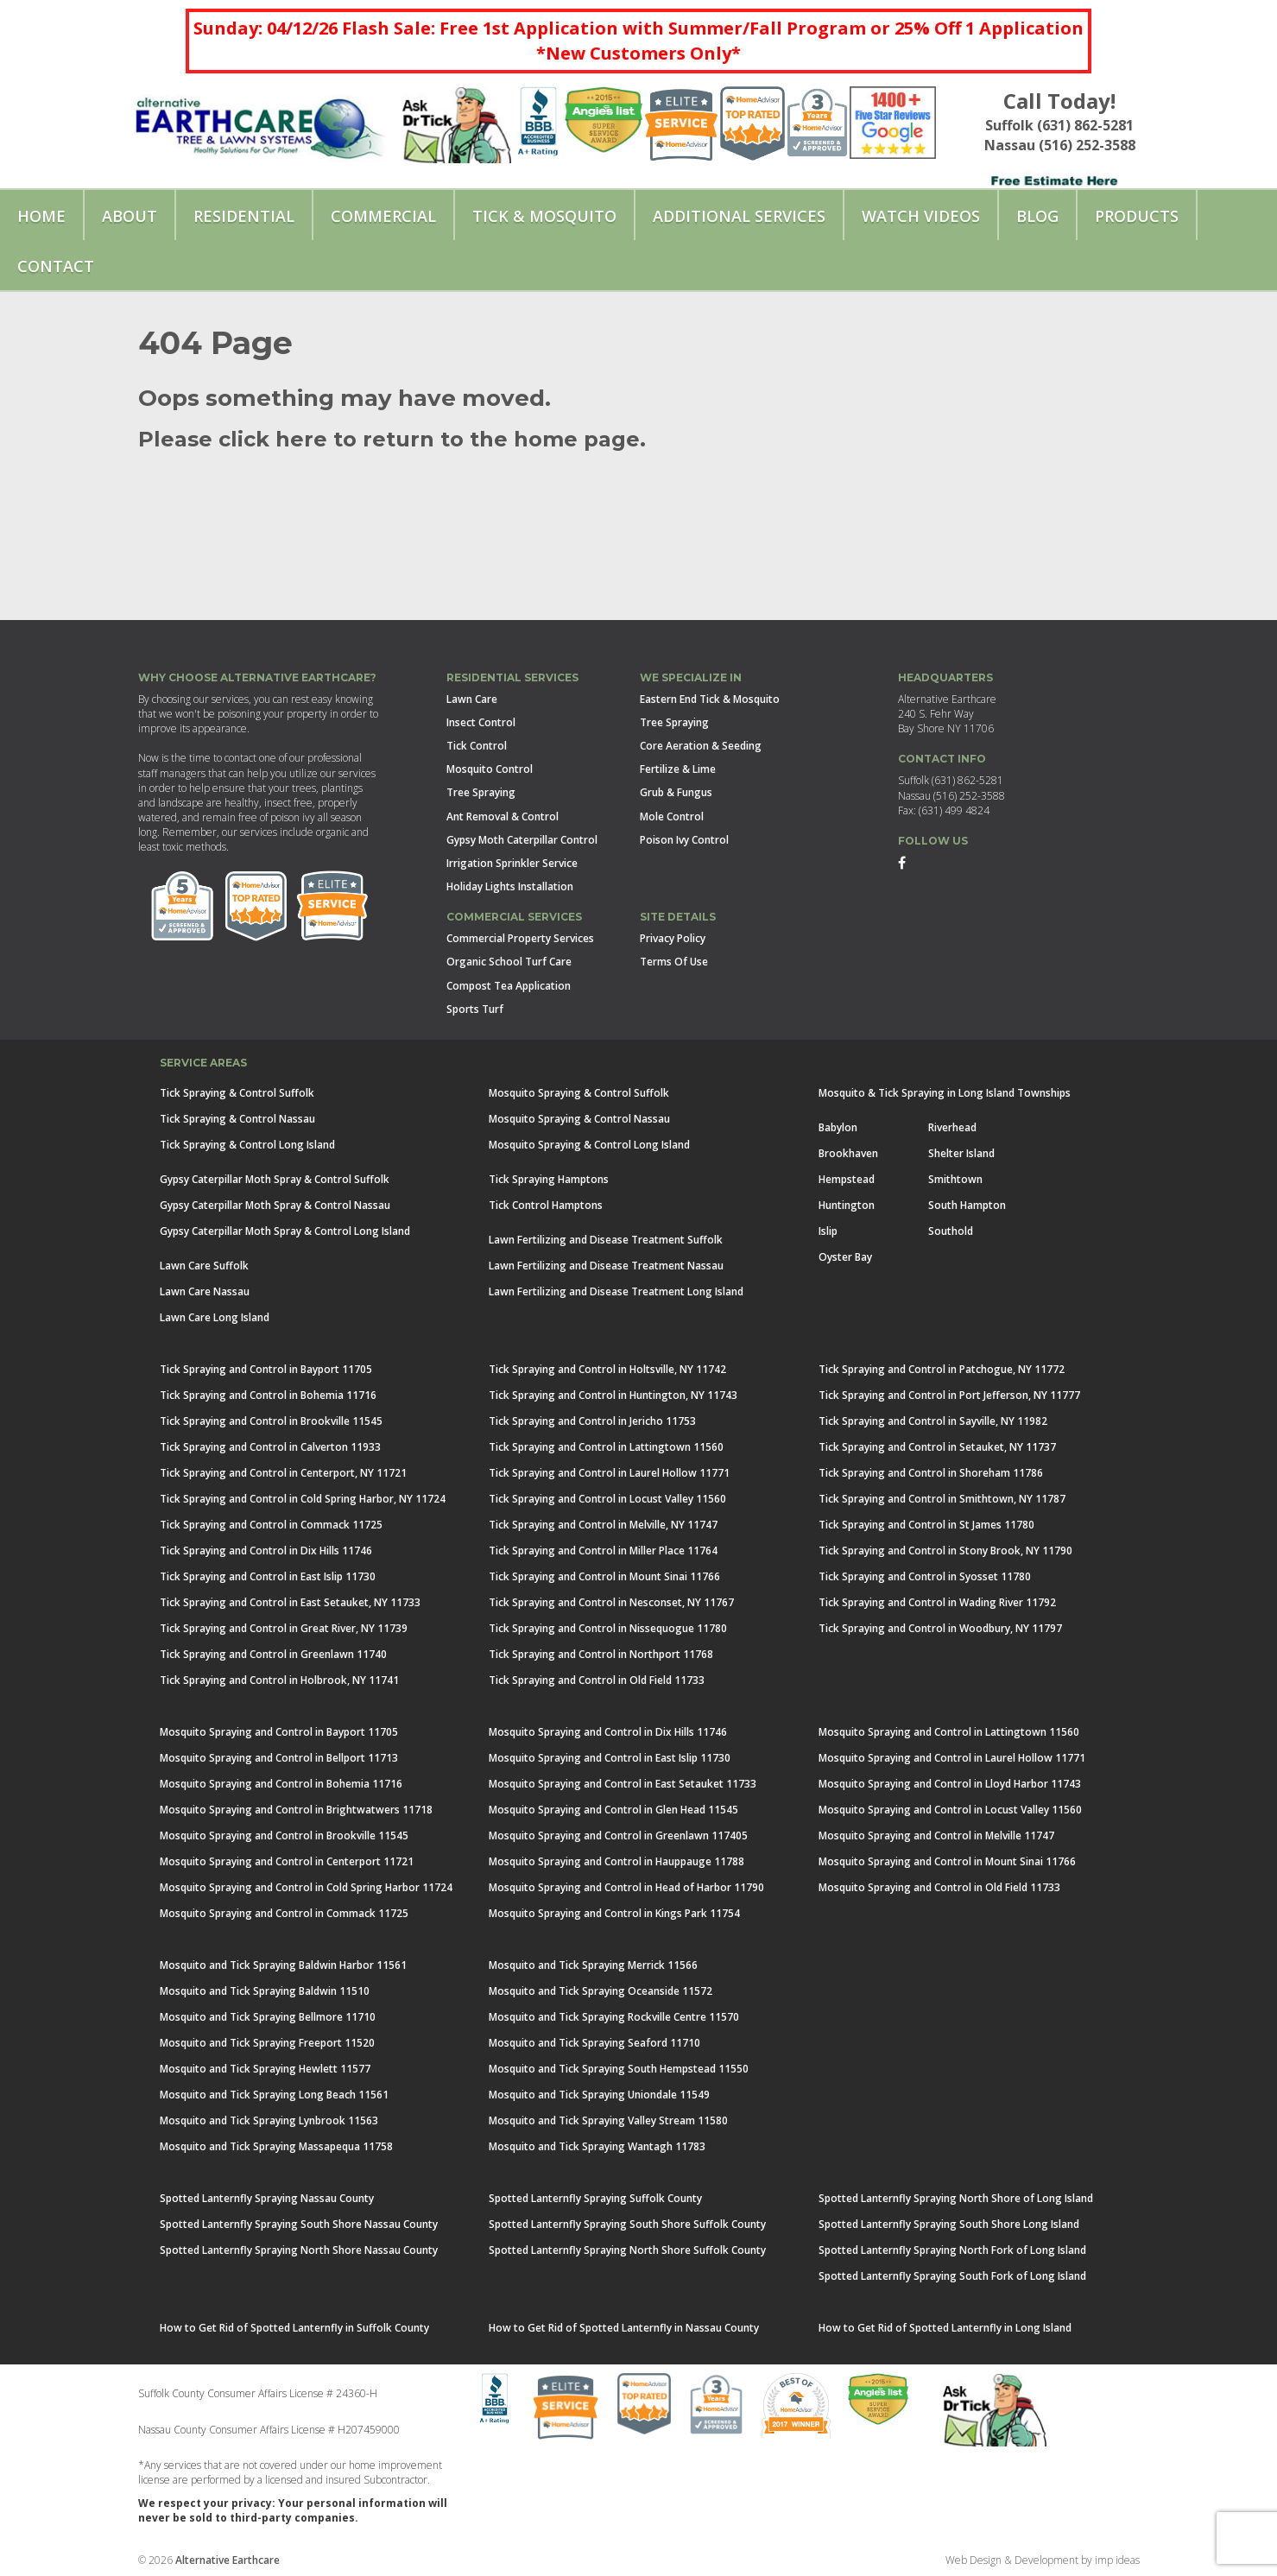 The image size is (1277, 2576). Describe the element at coordinates (961, 1153) in the screenshot. I see `Shelter Island` at that location.